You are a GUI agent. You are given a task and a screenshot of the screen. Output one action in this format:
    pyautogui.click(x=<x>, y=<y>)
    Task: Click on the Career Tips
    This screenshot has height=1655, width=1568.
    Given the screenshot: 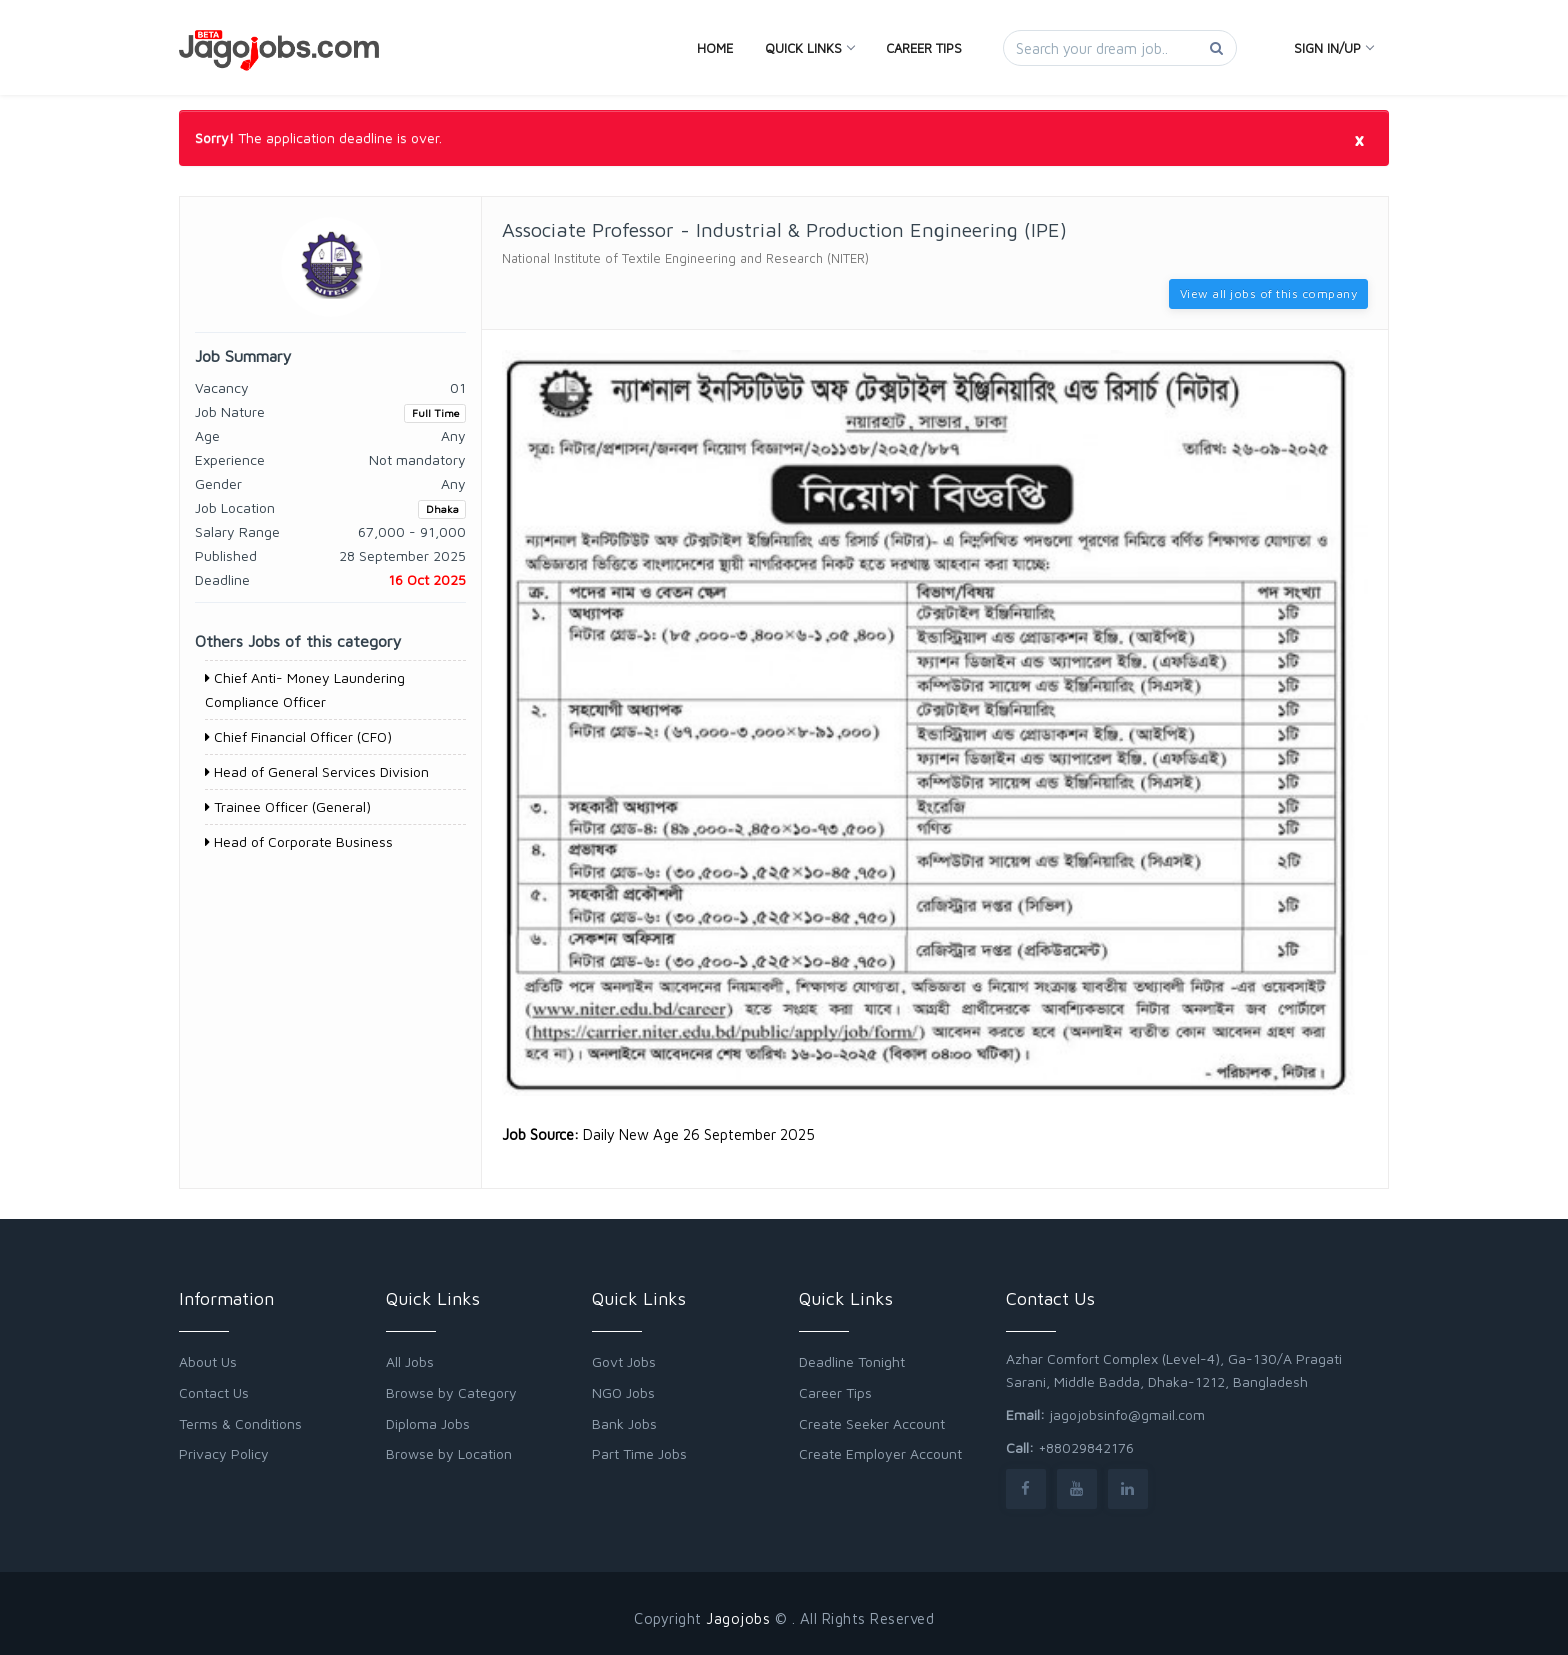 What is the action you would take?
    pyautogui.click(x=924, y=48)
    